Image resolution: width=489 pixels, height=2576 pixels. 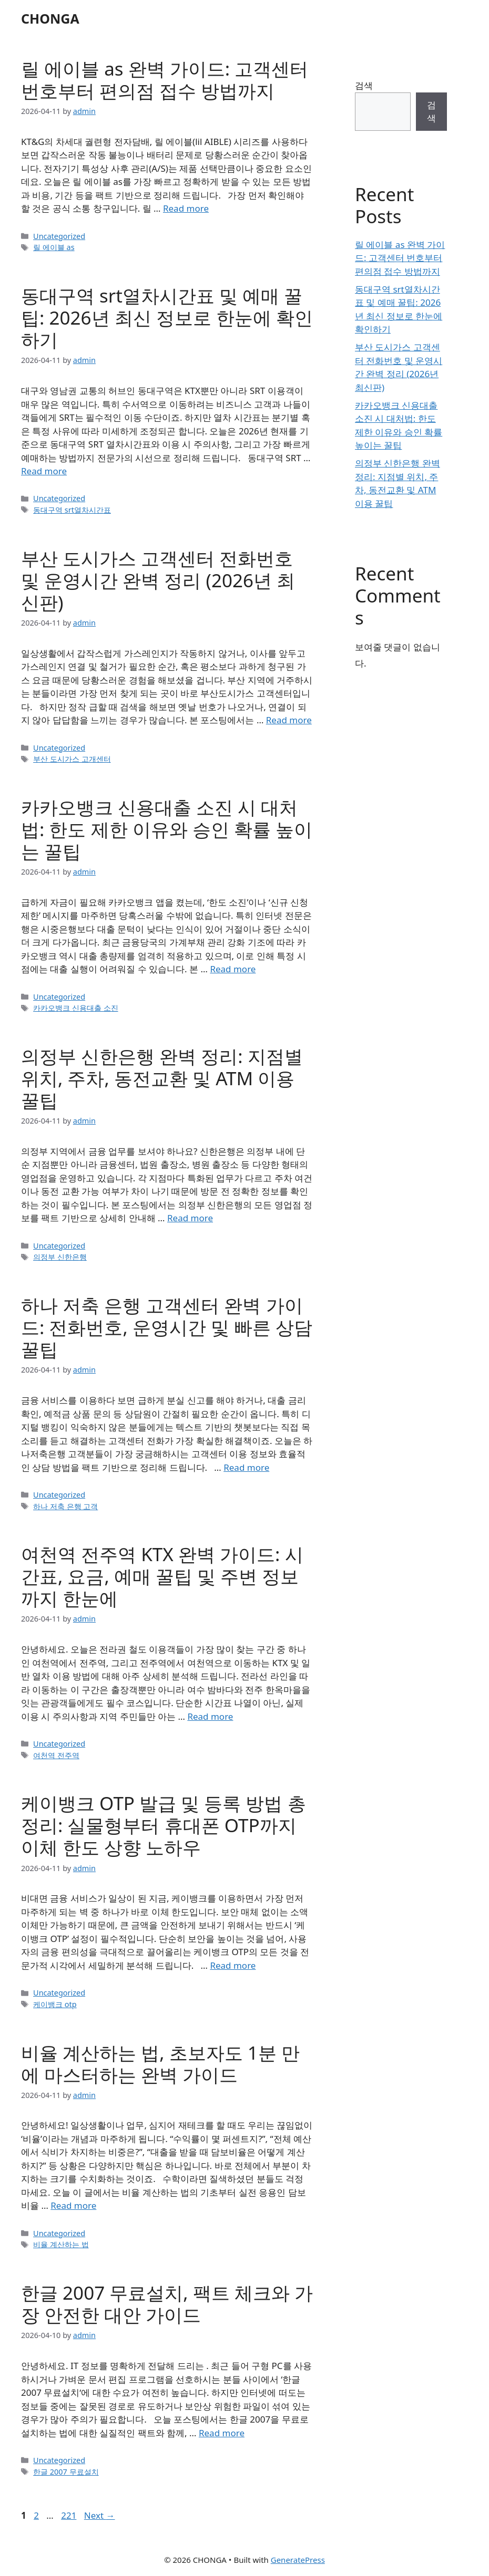 What do you see at coordinates (162, 1576) in the screenshot?
I see `여천역 전주역 KTX 완벽 가이드: 시간표, 요금, 예매 꿀팁 및 주변 정보까지 한눈에` at bounding box center [162, 1576].